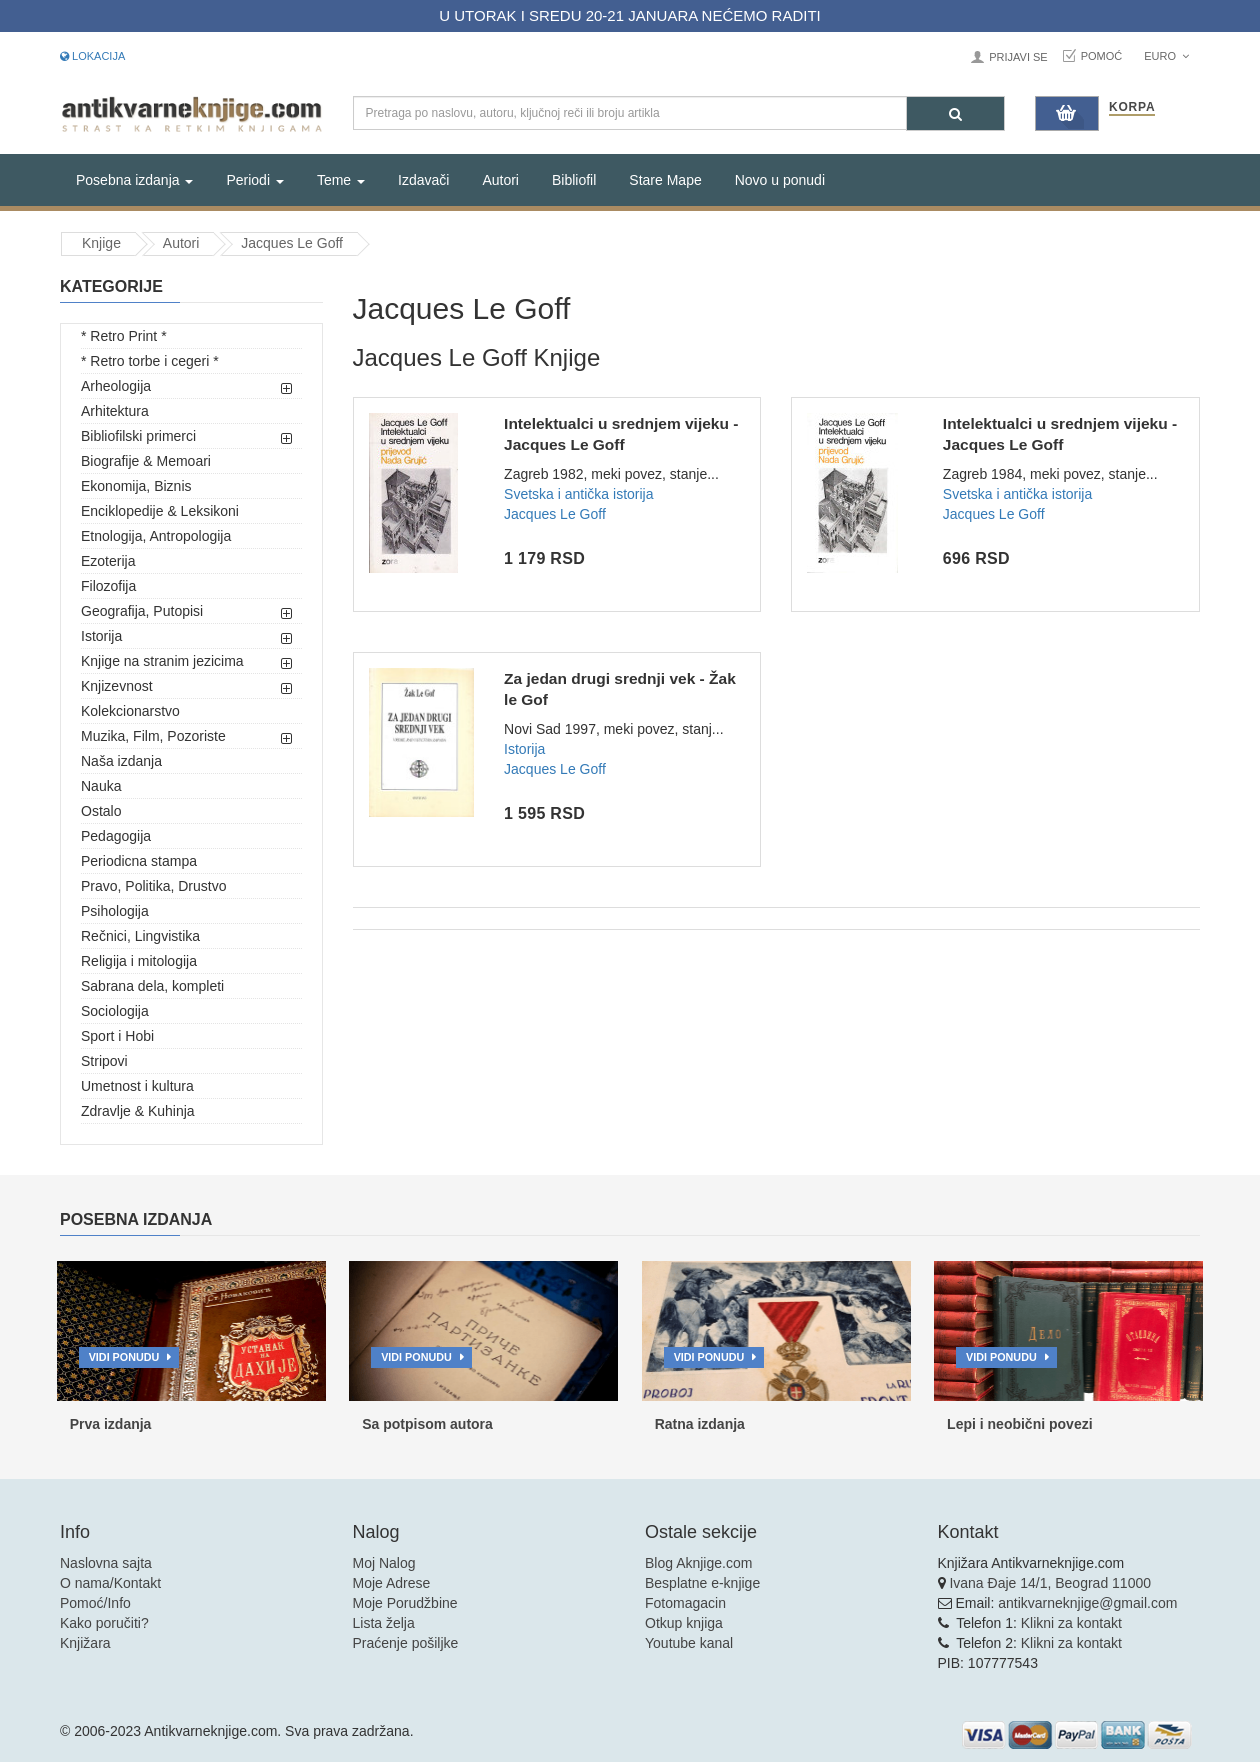 The image size is (1260, 1762). Describe the element at coordinates (101, 786) in the screenshot. I see `Nauka` at that location.